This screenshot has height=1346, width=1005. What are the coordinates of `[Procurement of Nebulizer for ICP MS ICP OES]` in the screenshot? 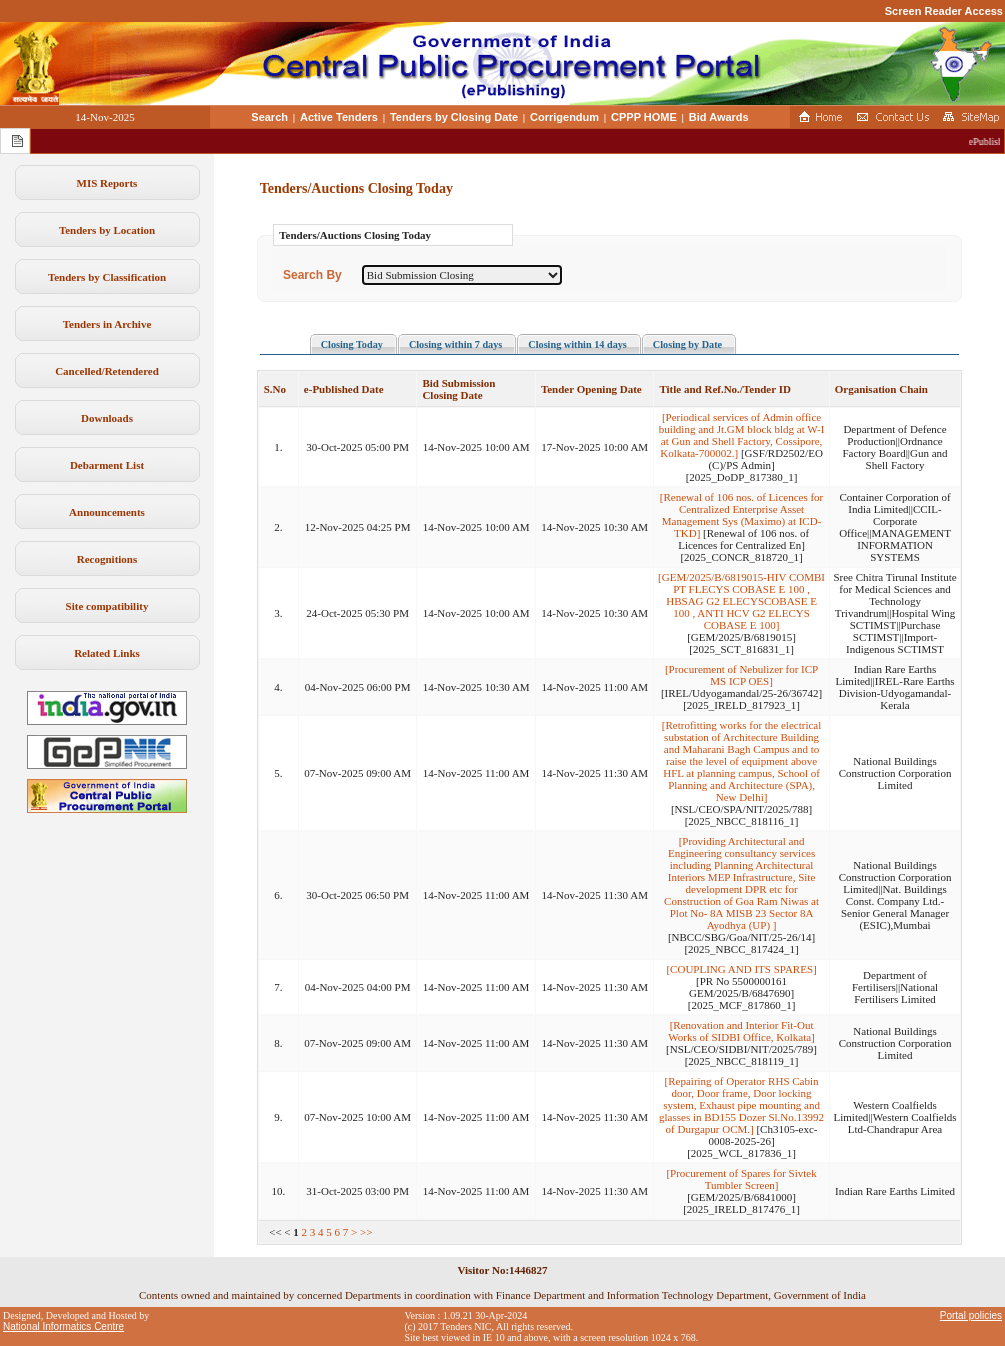 It's located at (741, 675).